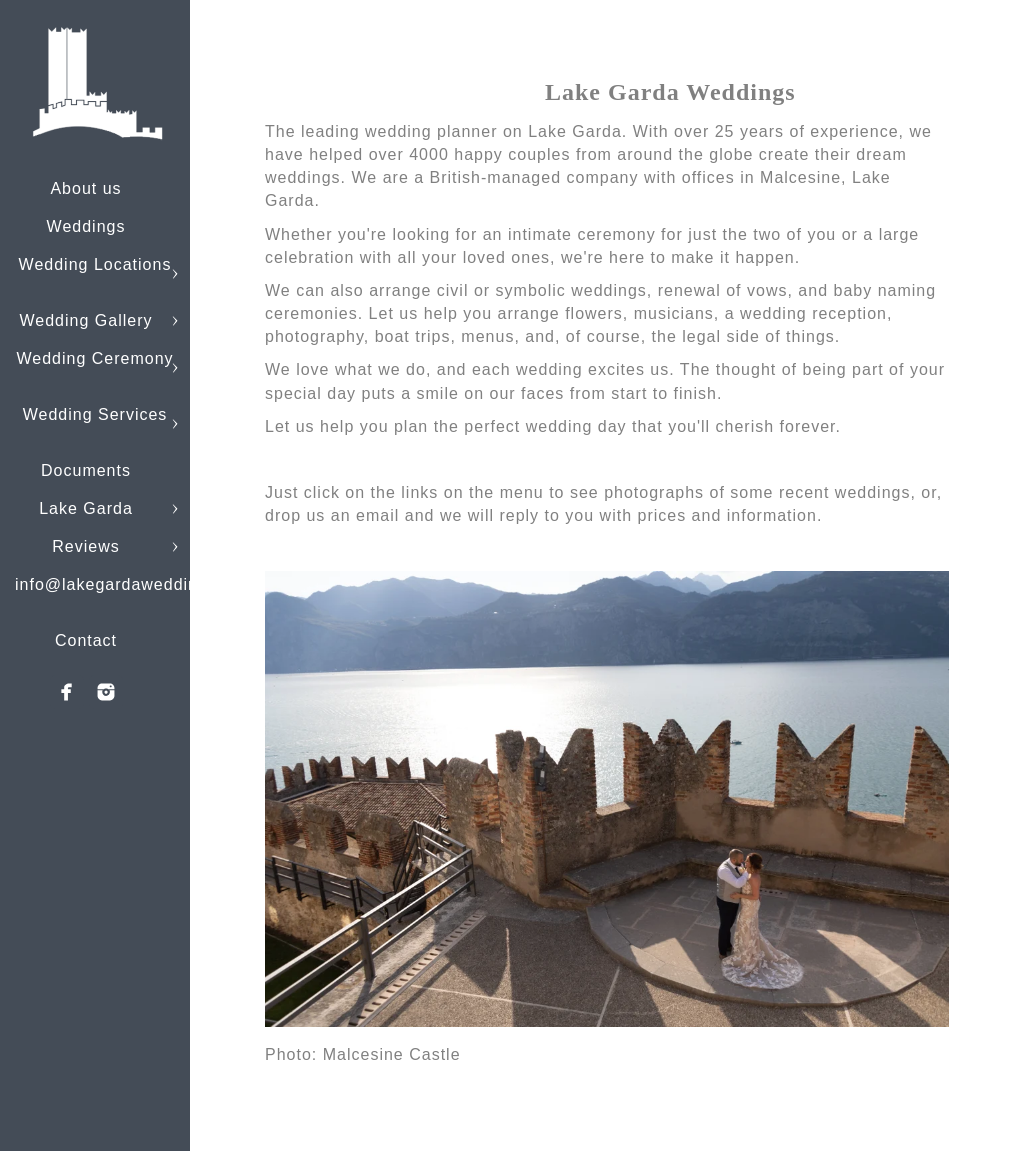 The image size is (1024, 1151). What do you see at coordinates (86, 640) in the screenshot?
I see `Contact` at bounding box center [86, 640].